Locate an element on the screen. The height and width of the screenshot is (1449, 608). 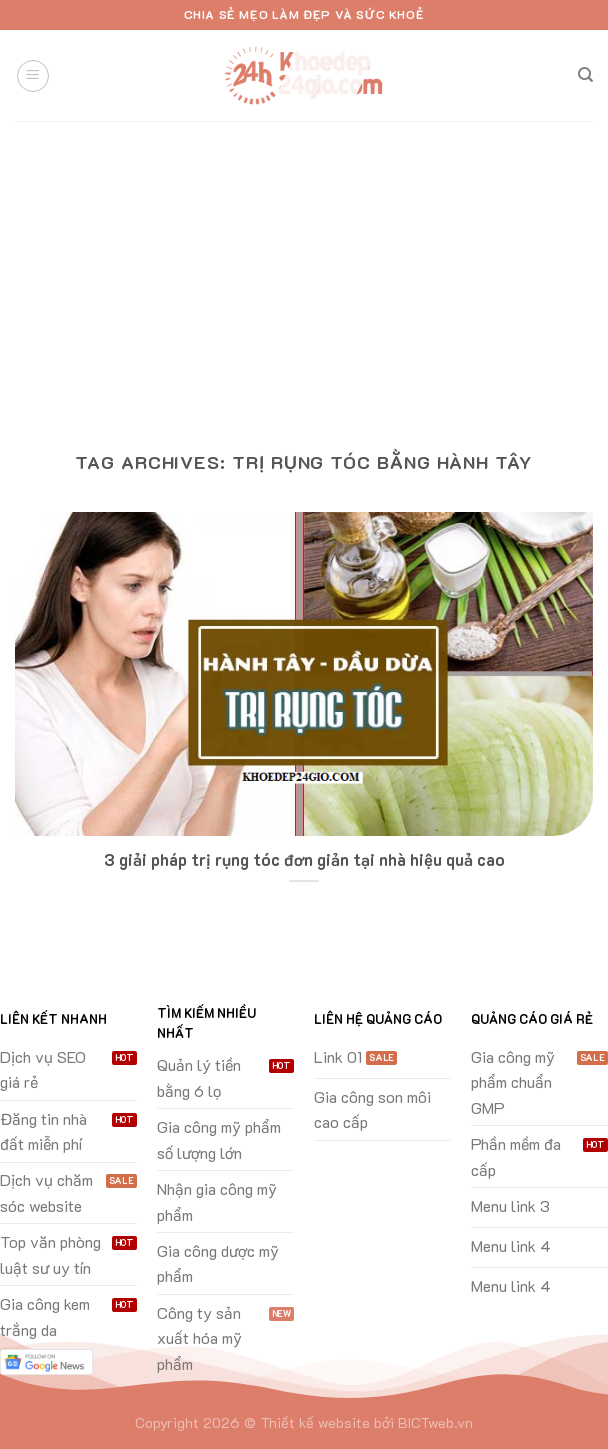
3 giải pháp trị rụng tóc đơn giản tại nhà hiệu quả cao is located at coordinates (304, 859).